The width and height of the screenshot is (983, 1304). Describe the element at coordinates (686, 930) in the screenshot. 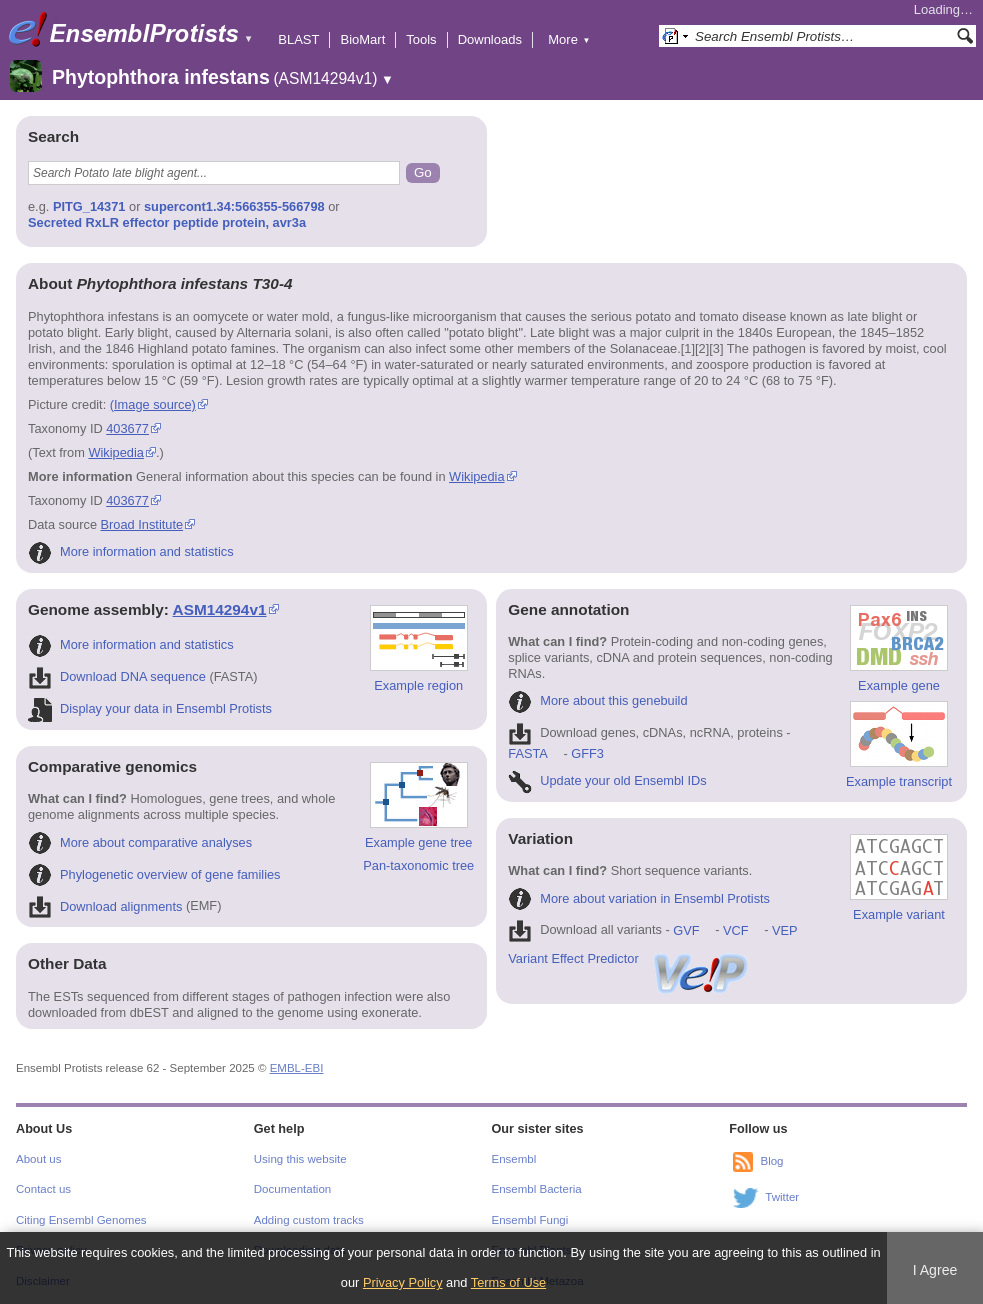

I see `GVF` at that location.